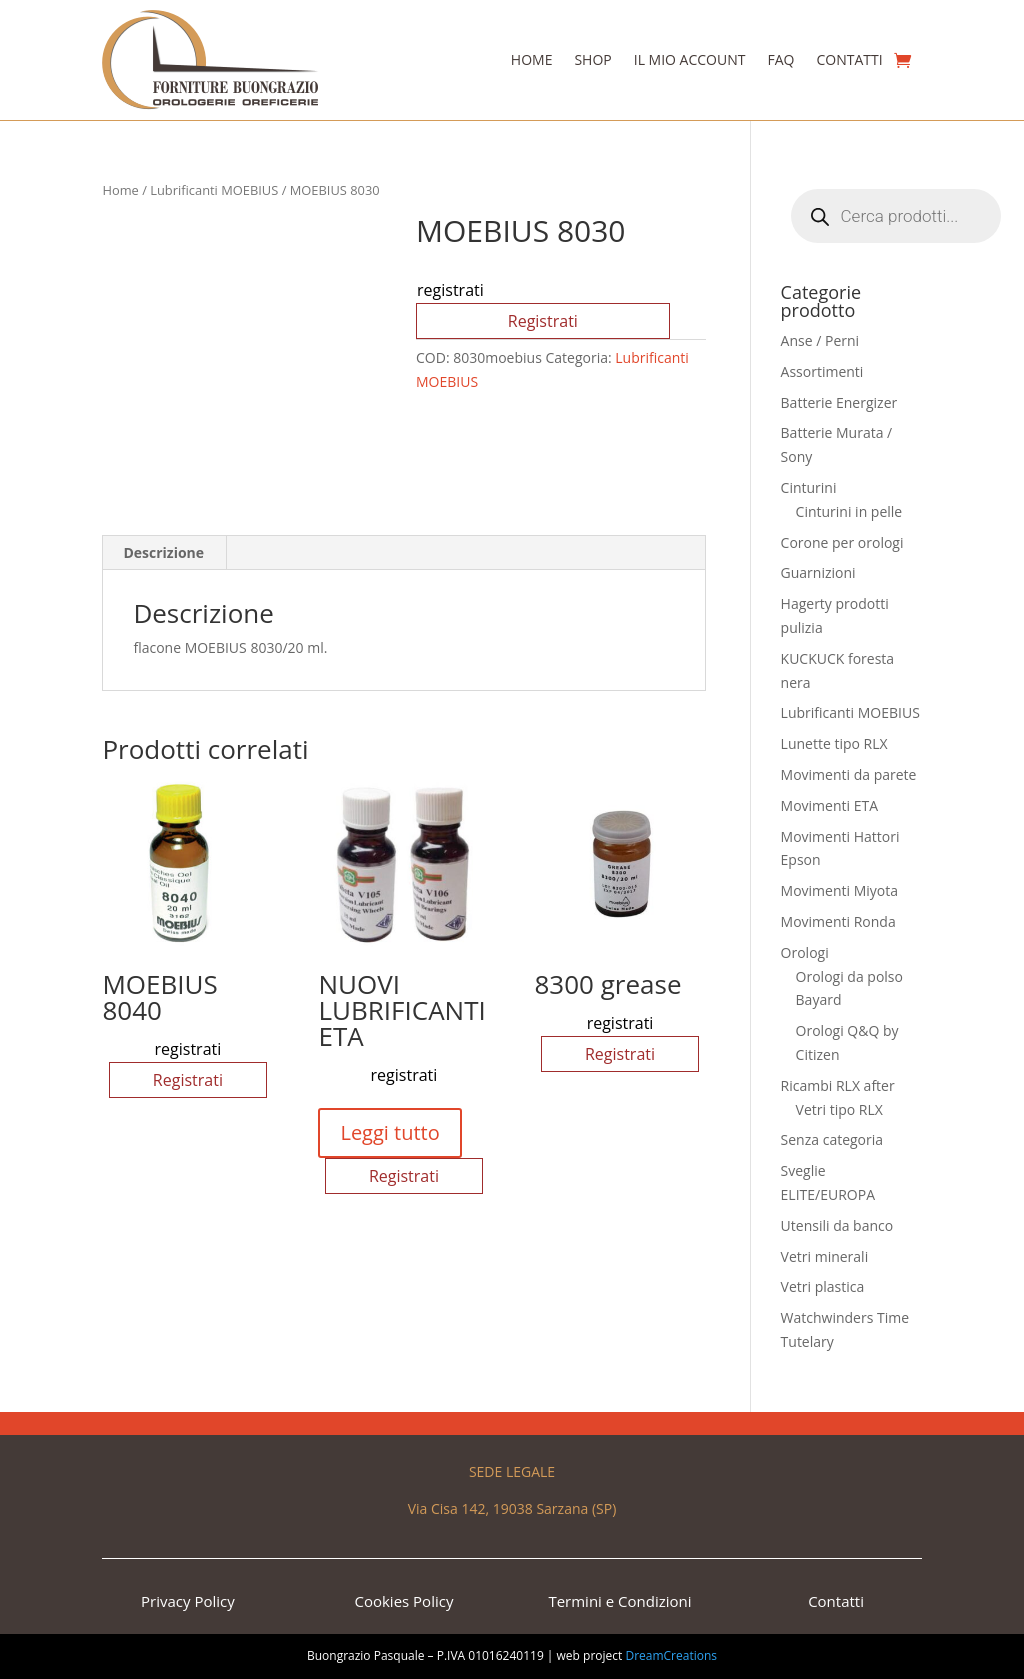 Image resolution: width=1024 pixels, height=1679 pixels. Describe the element at coordinates (164, 553) in the screenshot. I see `[tab]` at that location.